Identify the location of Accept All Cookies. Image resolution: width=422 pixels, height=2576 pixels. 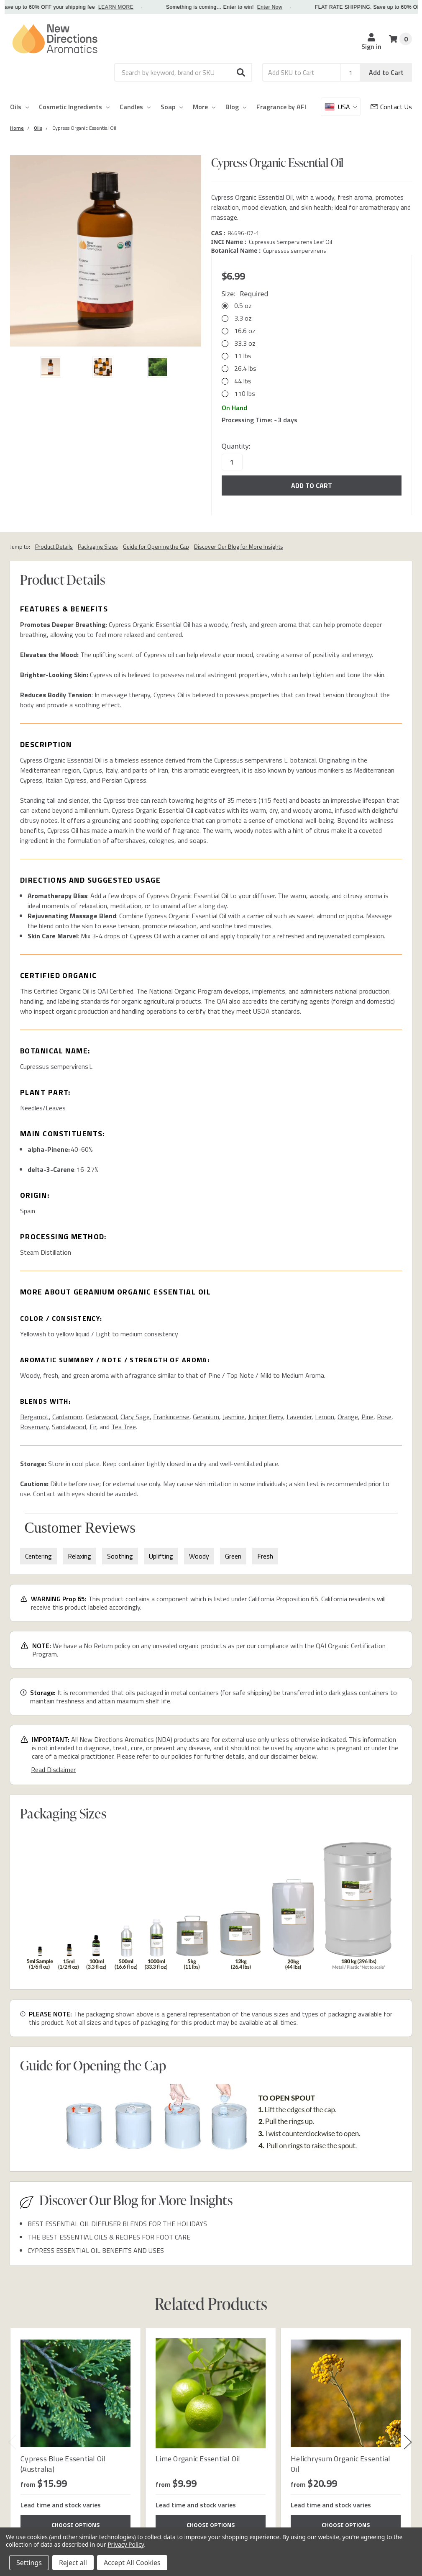
(132, 2562).